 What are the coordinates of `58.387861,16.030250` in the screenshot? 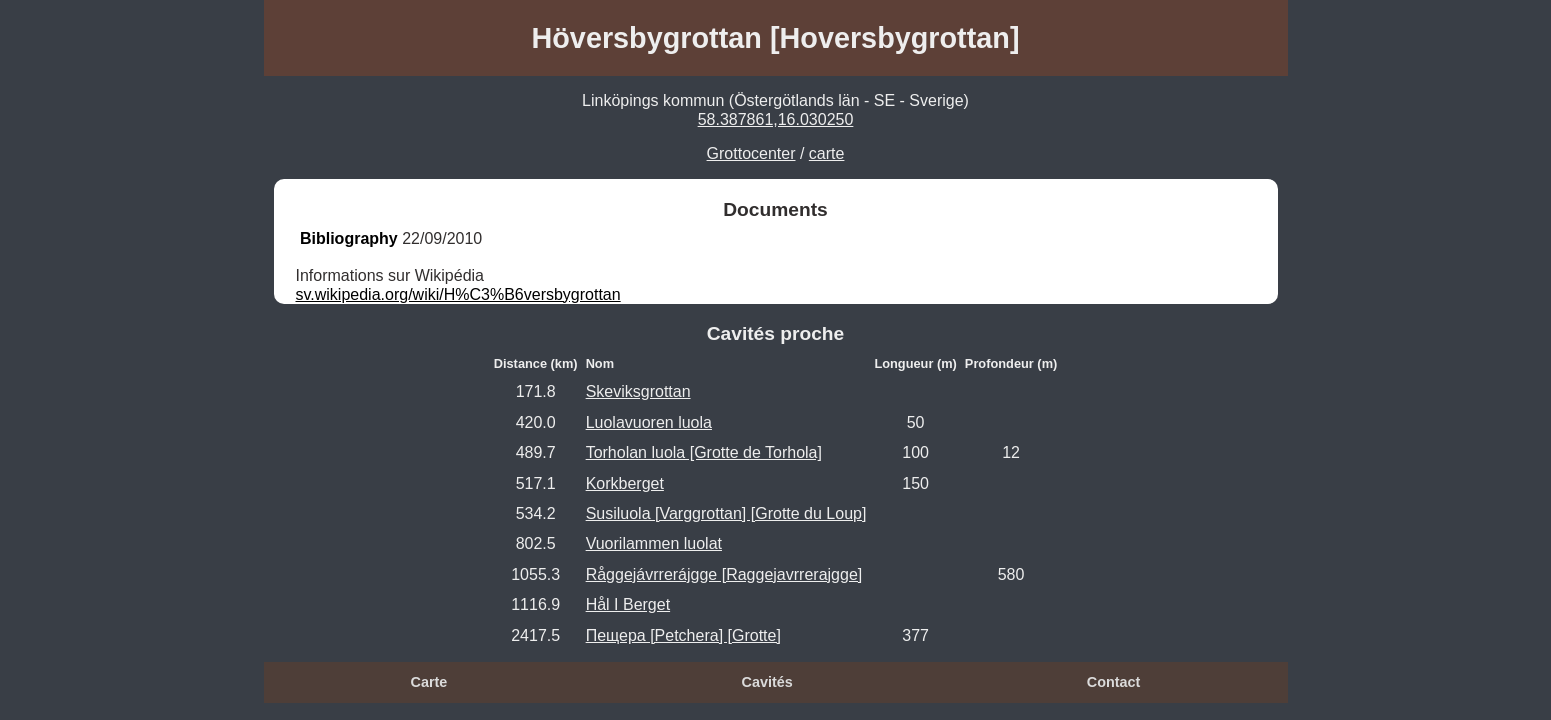 It's located at (776, 119).